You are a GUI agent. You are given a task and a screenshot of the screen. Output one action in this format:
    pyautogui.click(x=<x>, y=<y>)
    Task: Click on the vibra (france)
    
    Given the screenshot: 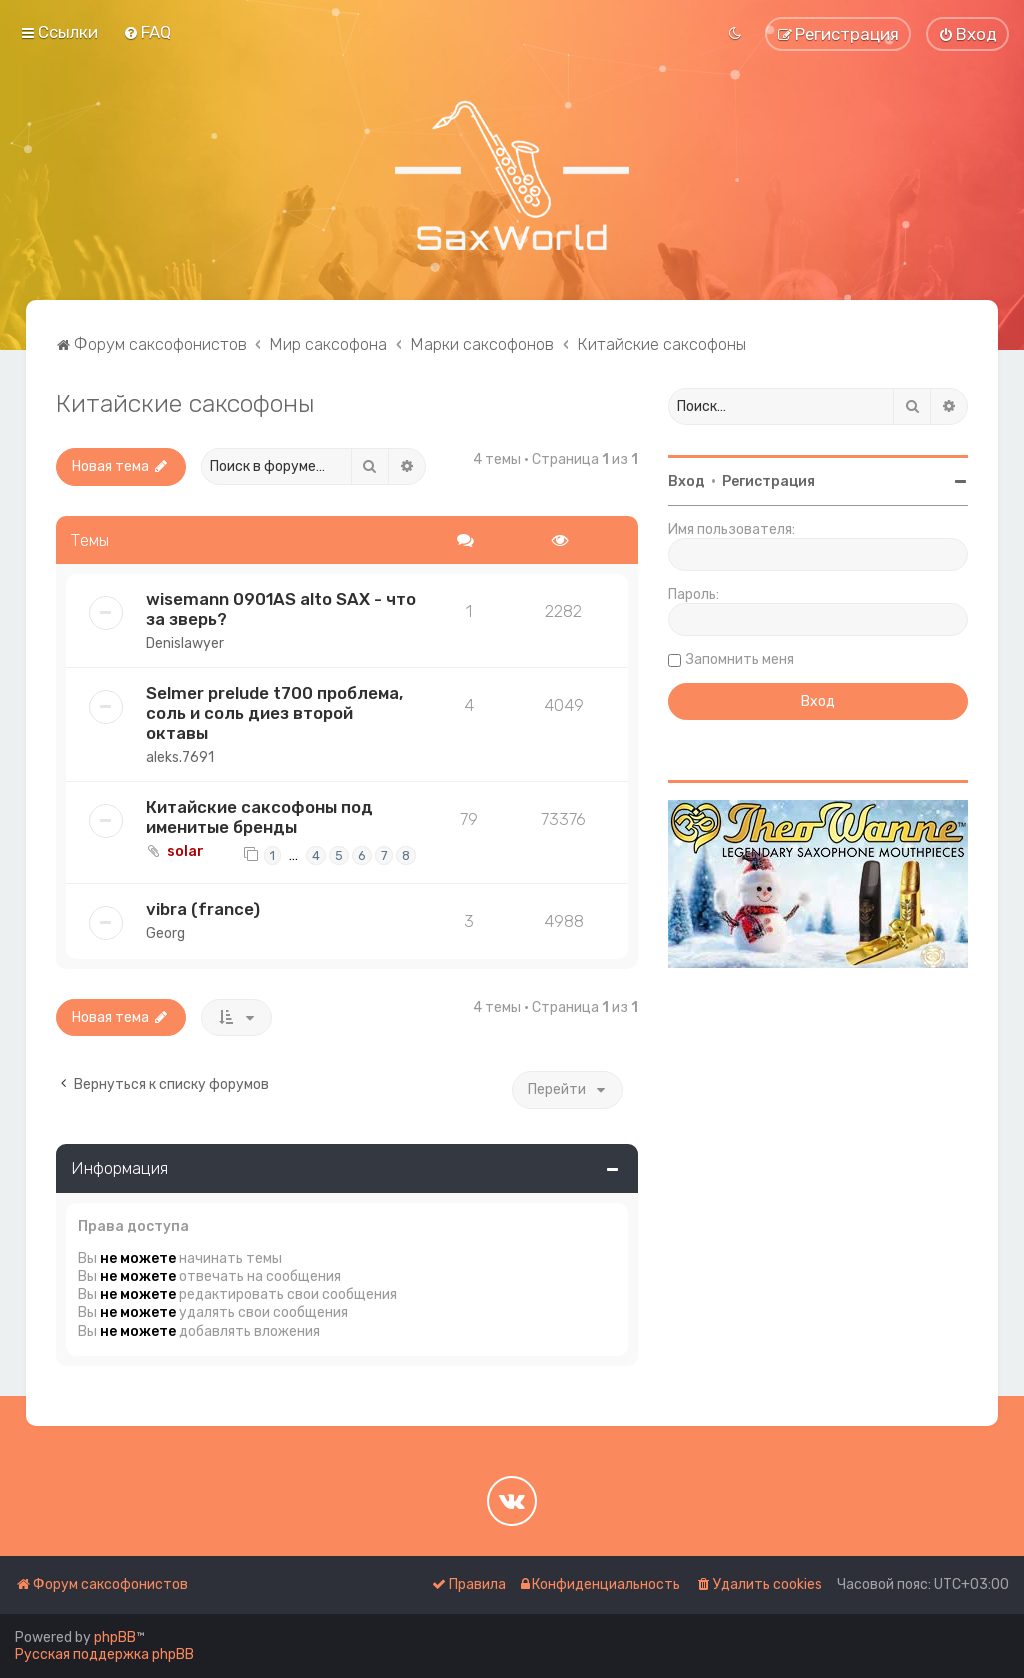 What is the action you would take?
    pyautogui.click(x=203, y=909)
    